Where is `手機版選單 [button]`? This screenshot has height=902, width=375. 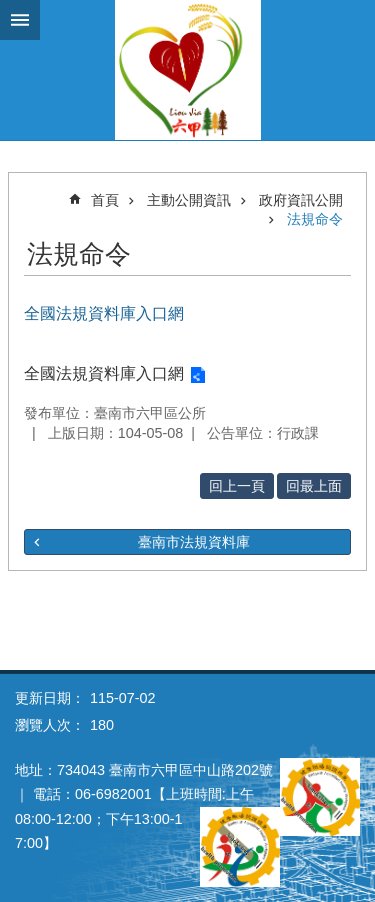
手機版選單 [button] is located at coordinates (20, 20).